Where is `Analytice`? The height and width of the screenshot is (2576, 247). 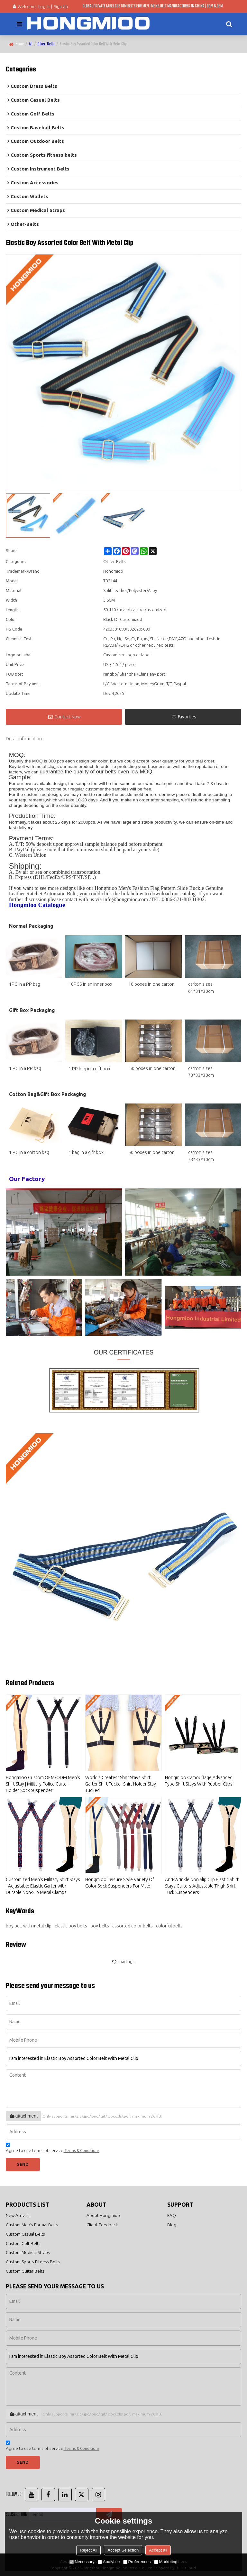 Analytice is located at coordinates (109, 2561).